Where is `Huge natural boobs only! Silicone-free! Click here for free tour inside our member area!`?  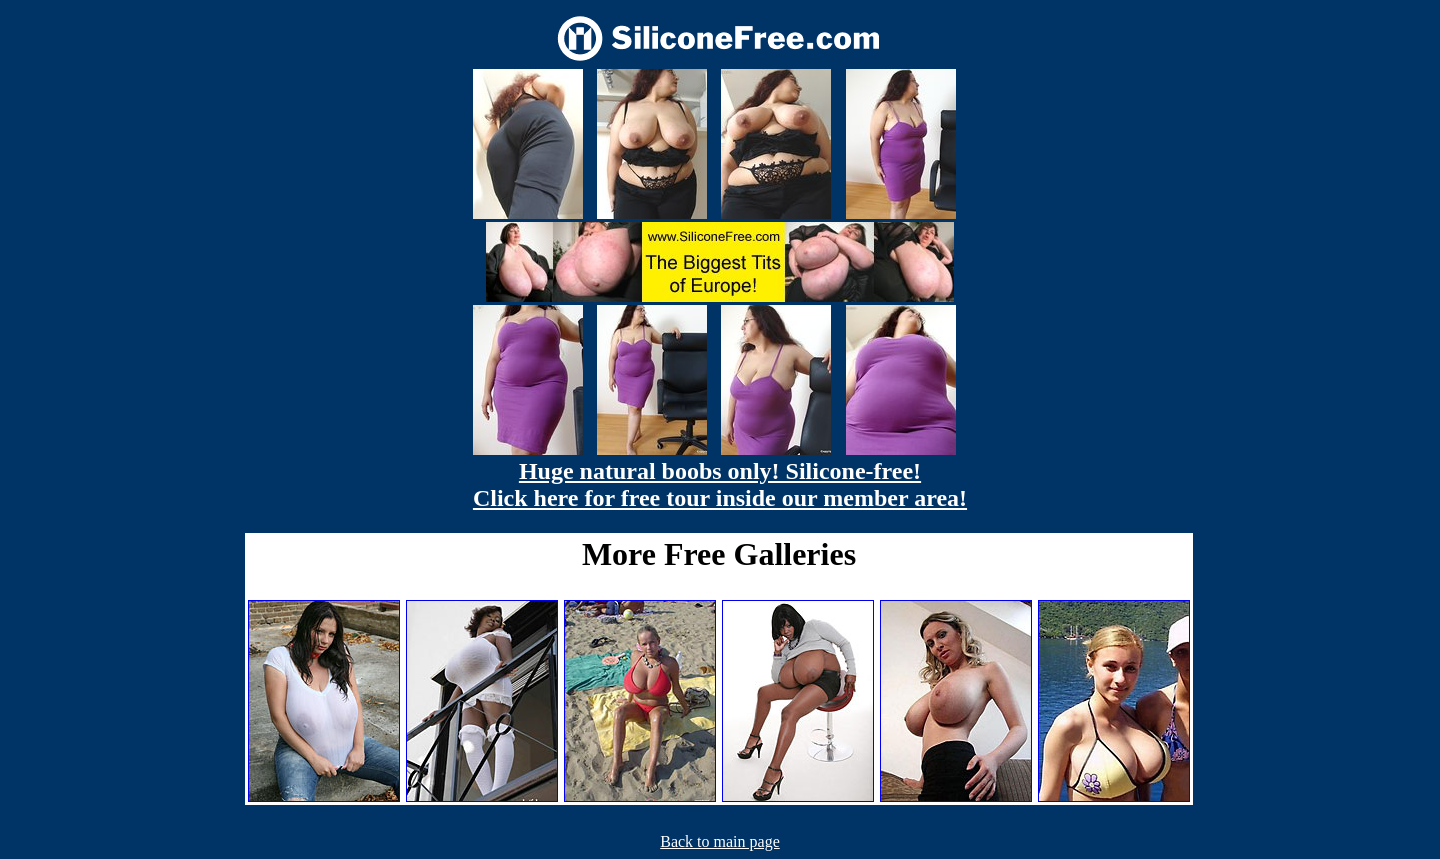
Huge natural boobs only! Silicone-free! Click here for free tour inside our member area! is located at coordinates (720, 484).